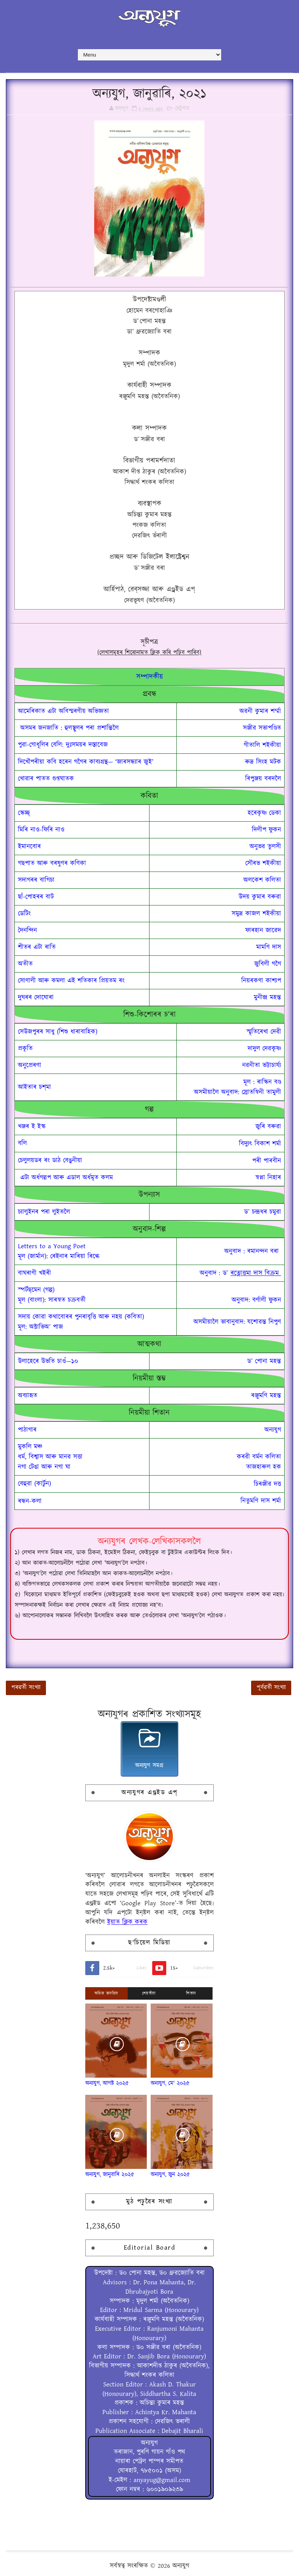 This screenshot has width=299, height=2576. I want to click on বাঘৰাণী খইৰী, so click(34, 1273).